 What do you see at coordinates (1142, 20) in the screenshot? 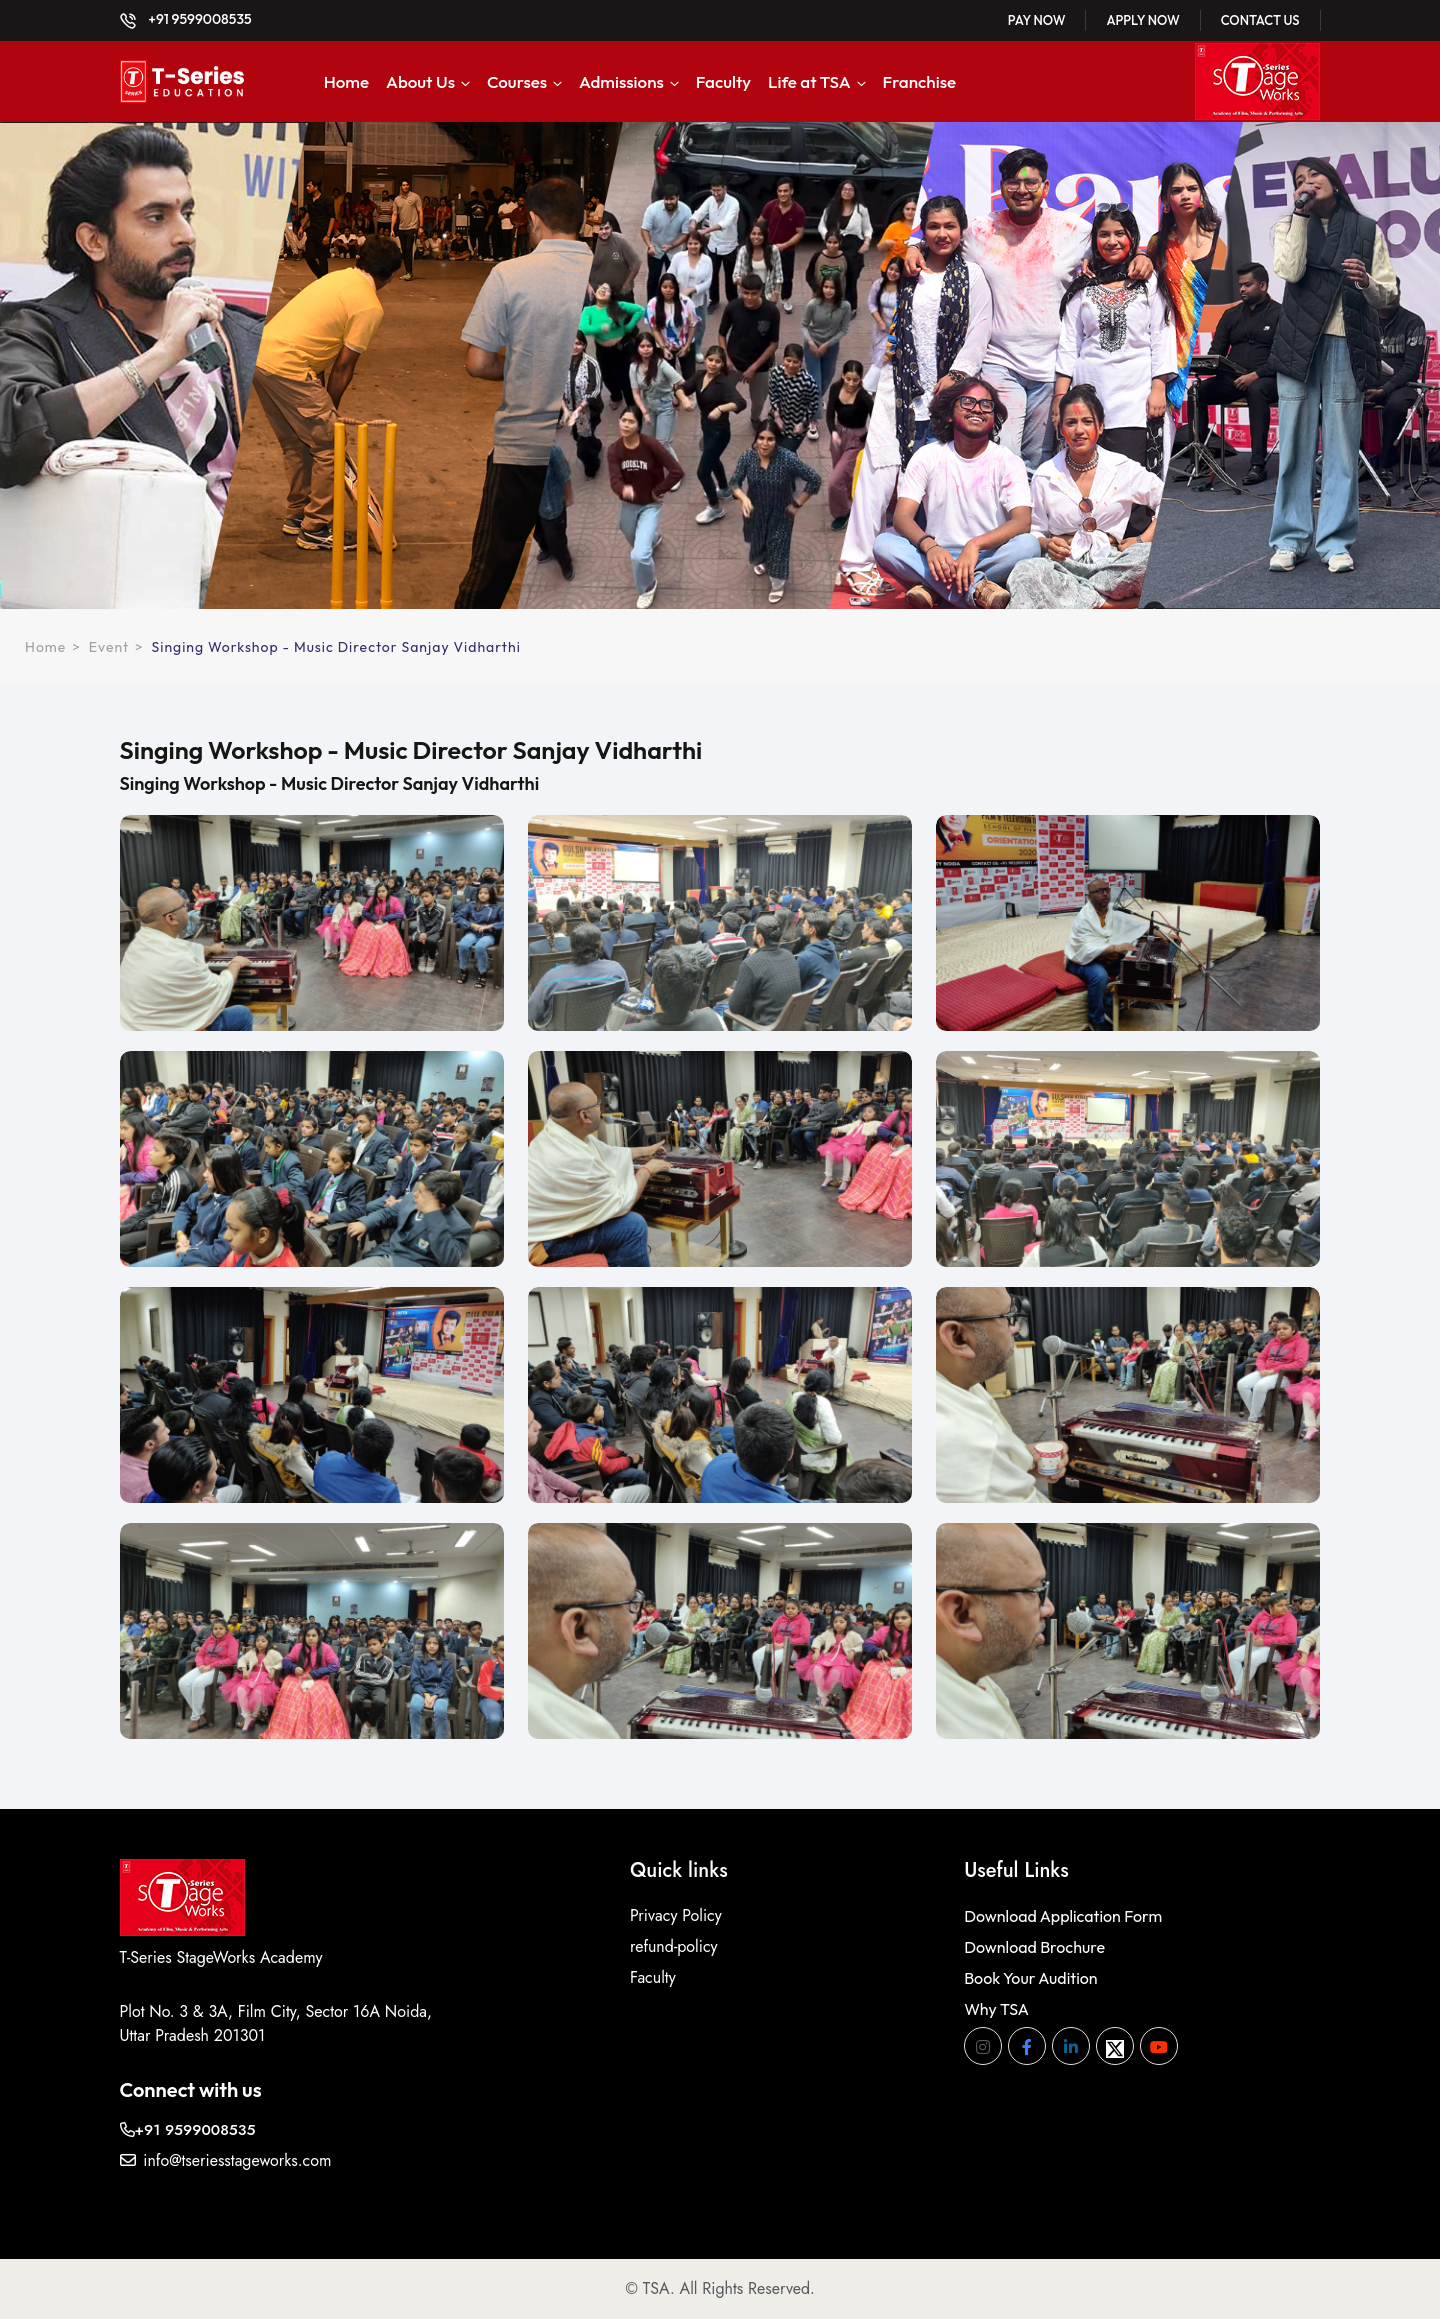
I see `Apply Now` at bounding box center [1142, 20].